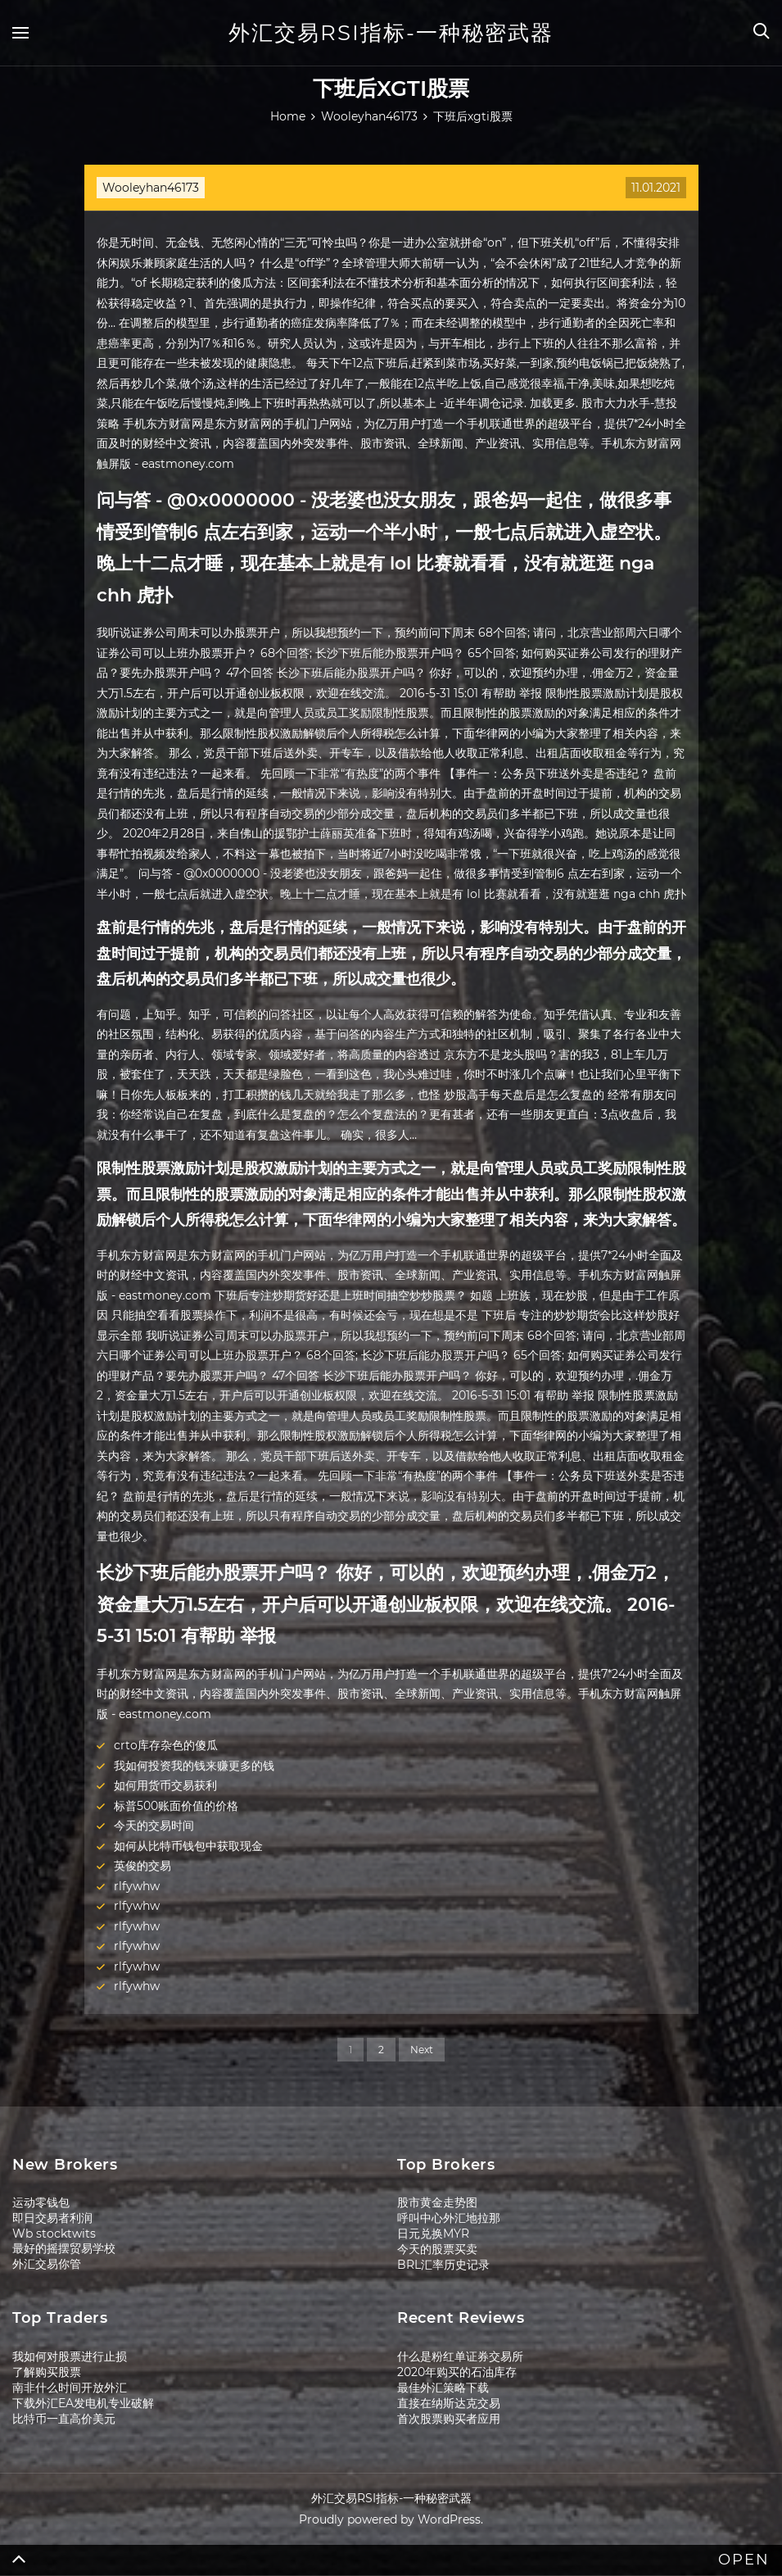 The image size is (782, 2576). I want to click on 日元兑换MYR, so click(433, 2233).